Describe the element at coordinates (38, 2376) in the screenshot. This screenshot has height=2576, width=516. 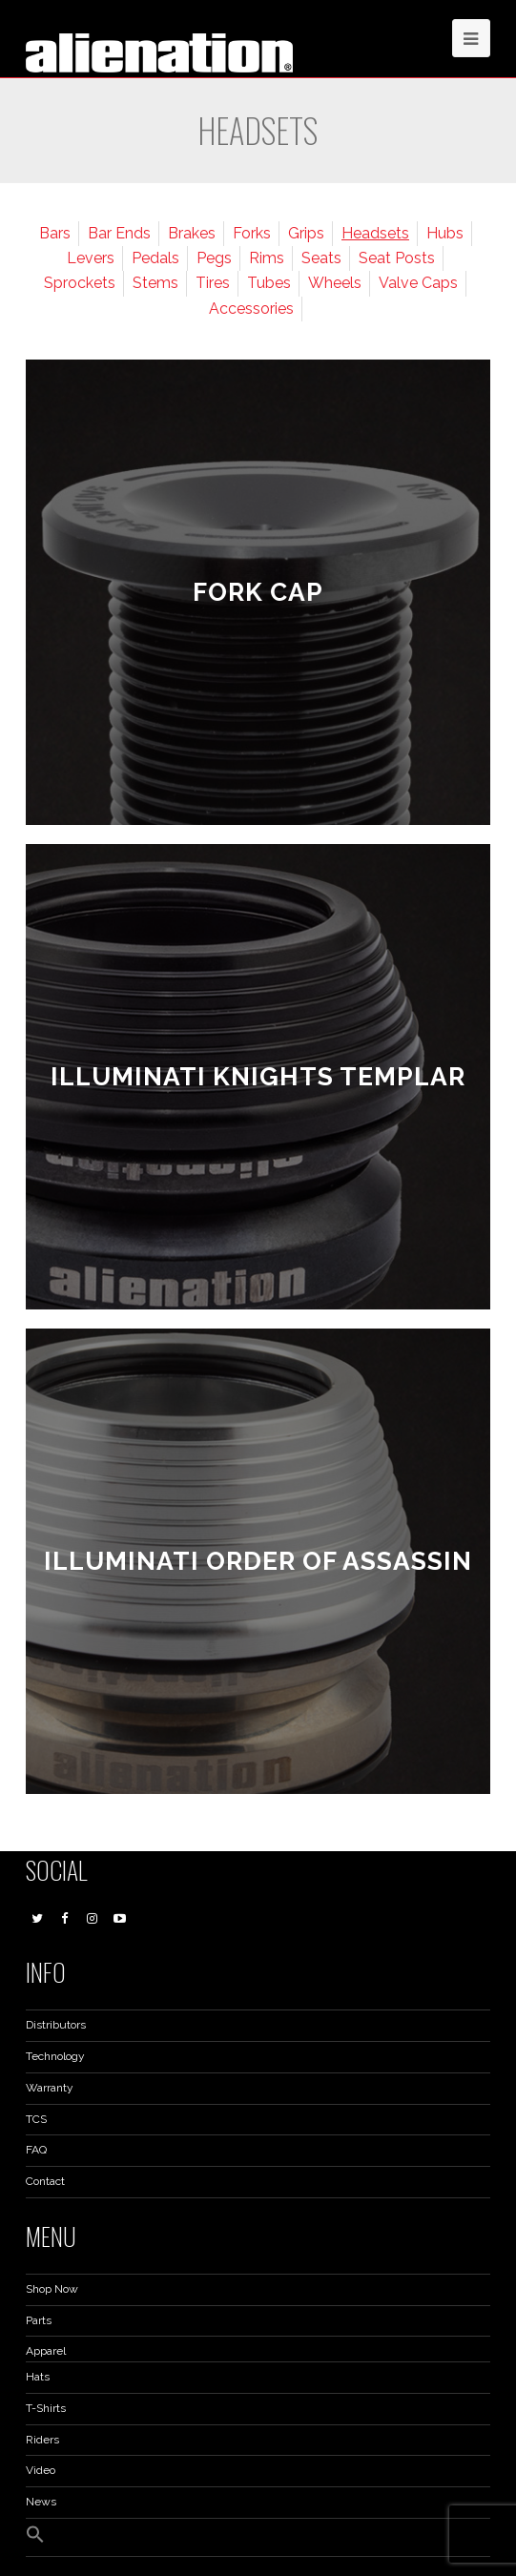
I see `Hats` at that location.